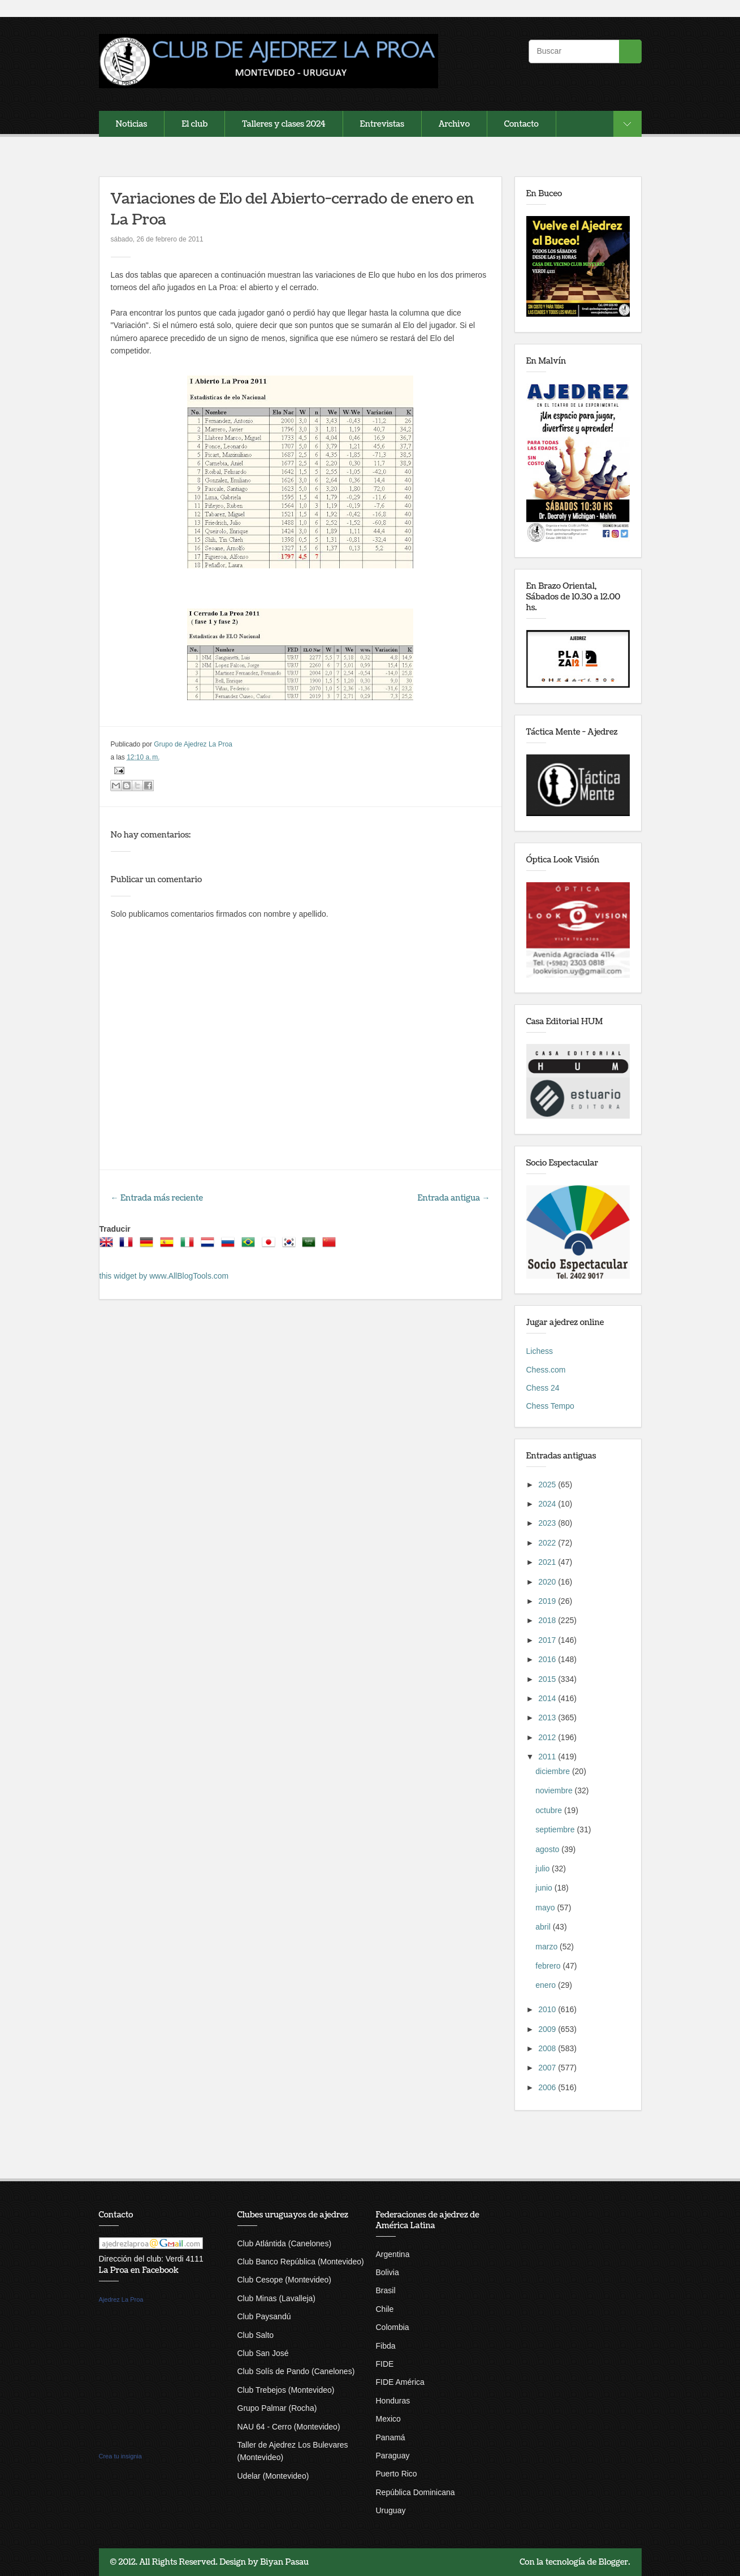 This screenshot has width=740, height=2576. What do you see at coordinates (548, 1503) in the screenshot?
I see `2024` at bounding box center [548, 1503].